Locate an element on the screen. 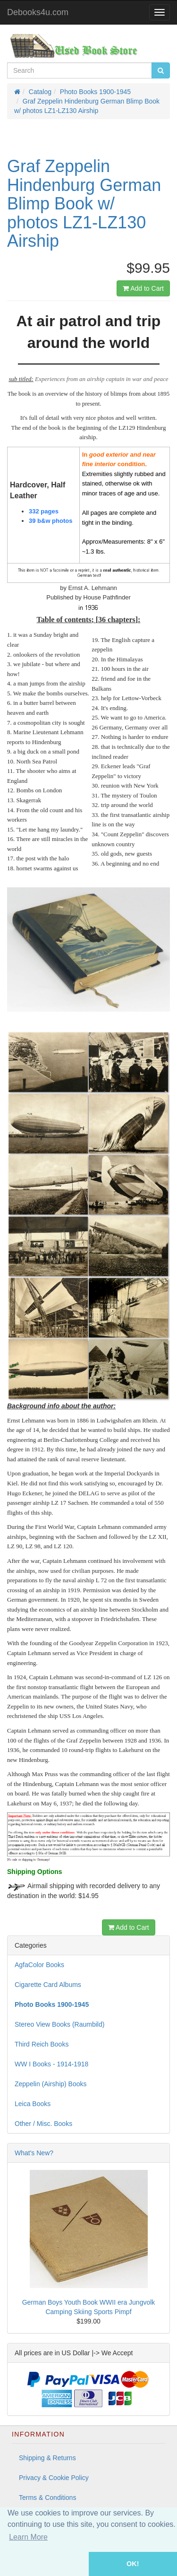  Third Reich Books is located at coordinates (41, 2044).